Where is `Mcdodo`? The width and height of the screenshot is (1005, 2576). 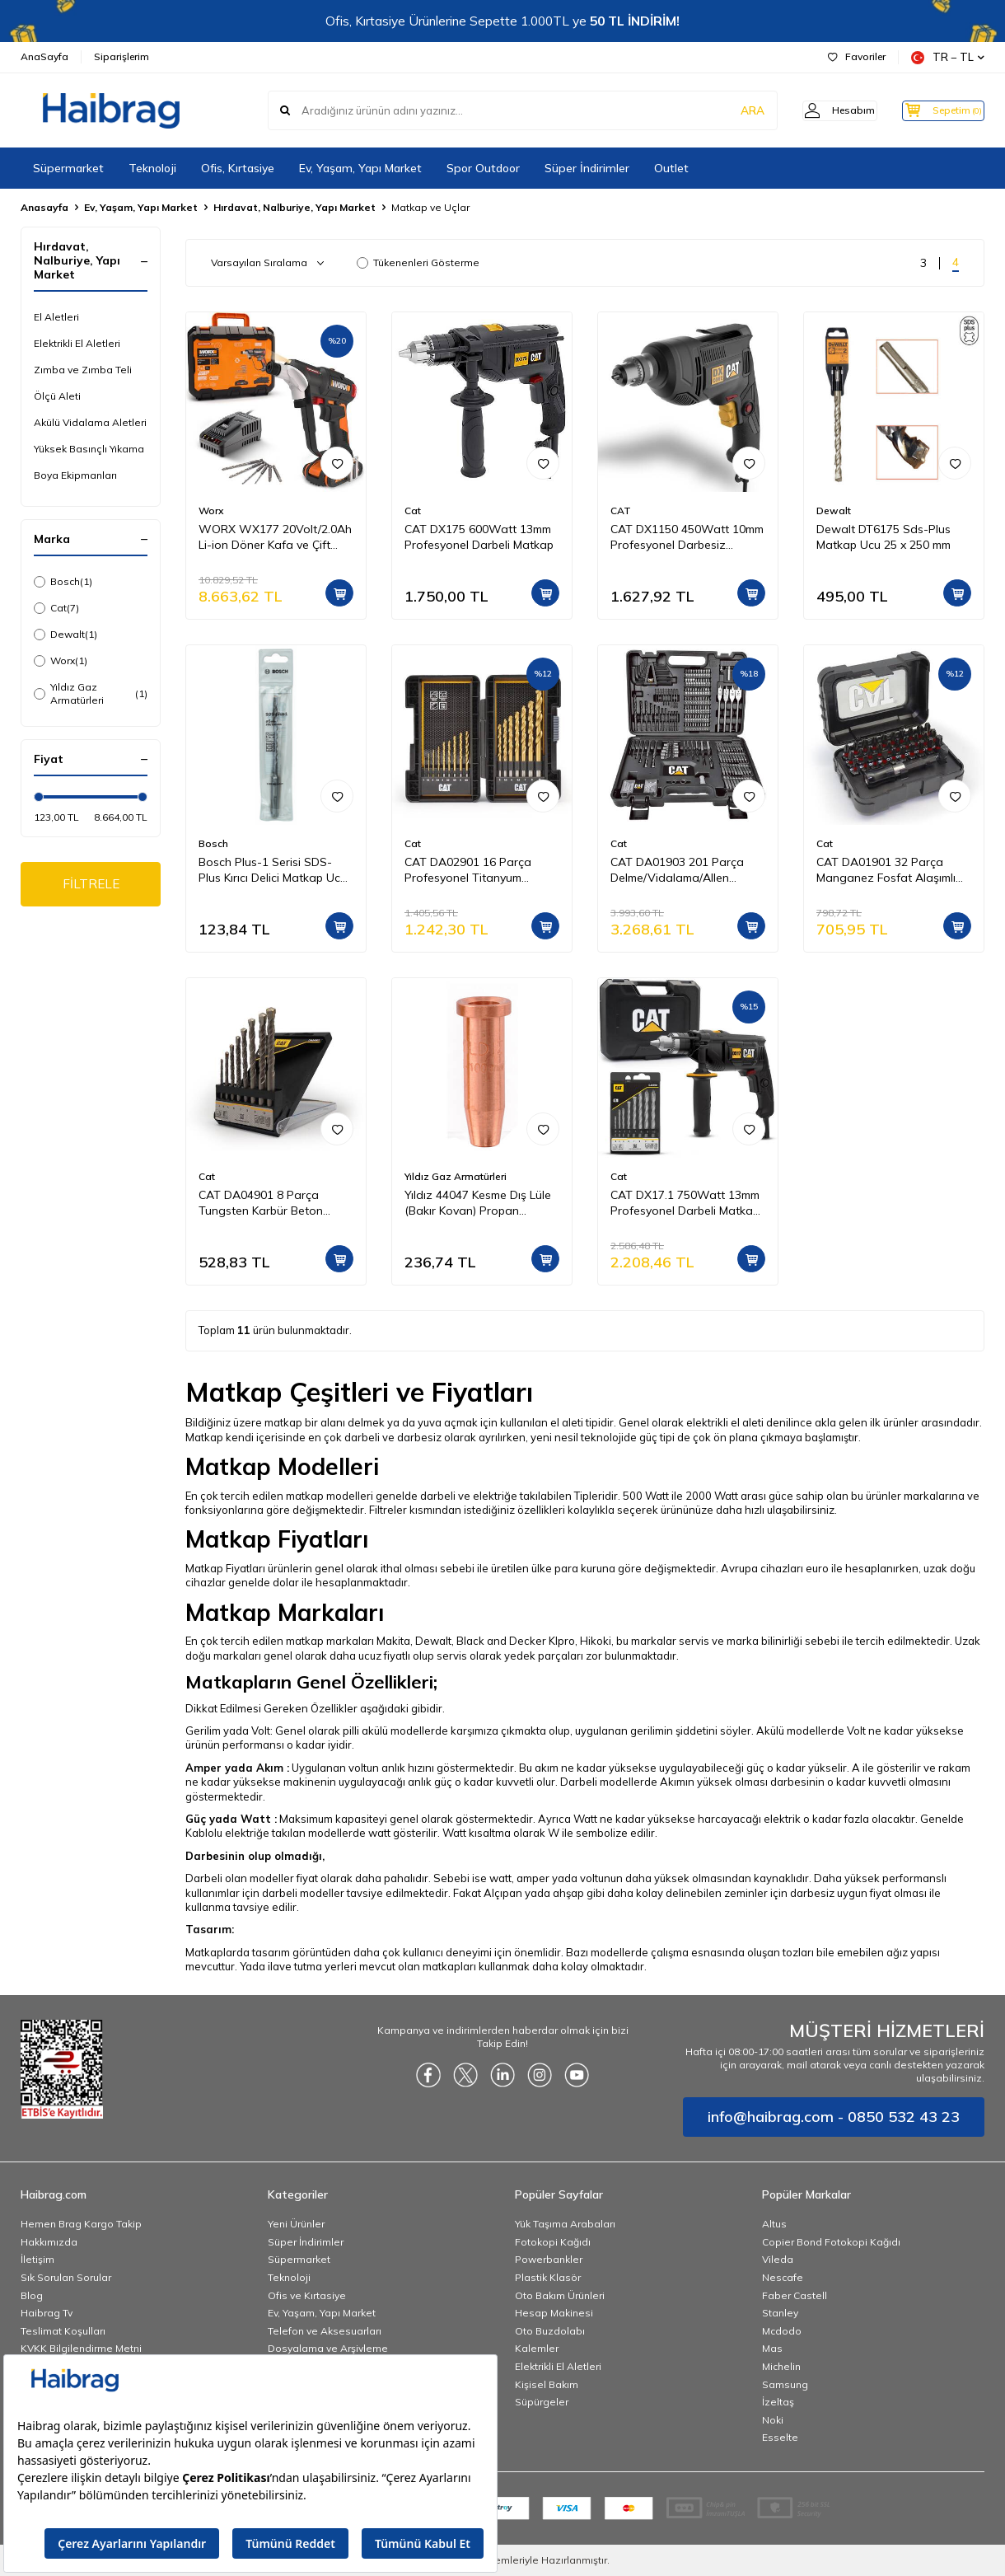
Mcdodo is located at coordinates (782, 2331).